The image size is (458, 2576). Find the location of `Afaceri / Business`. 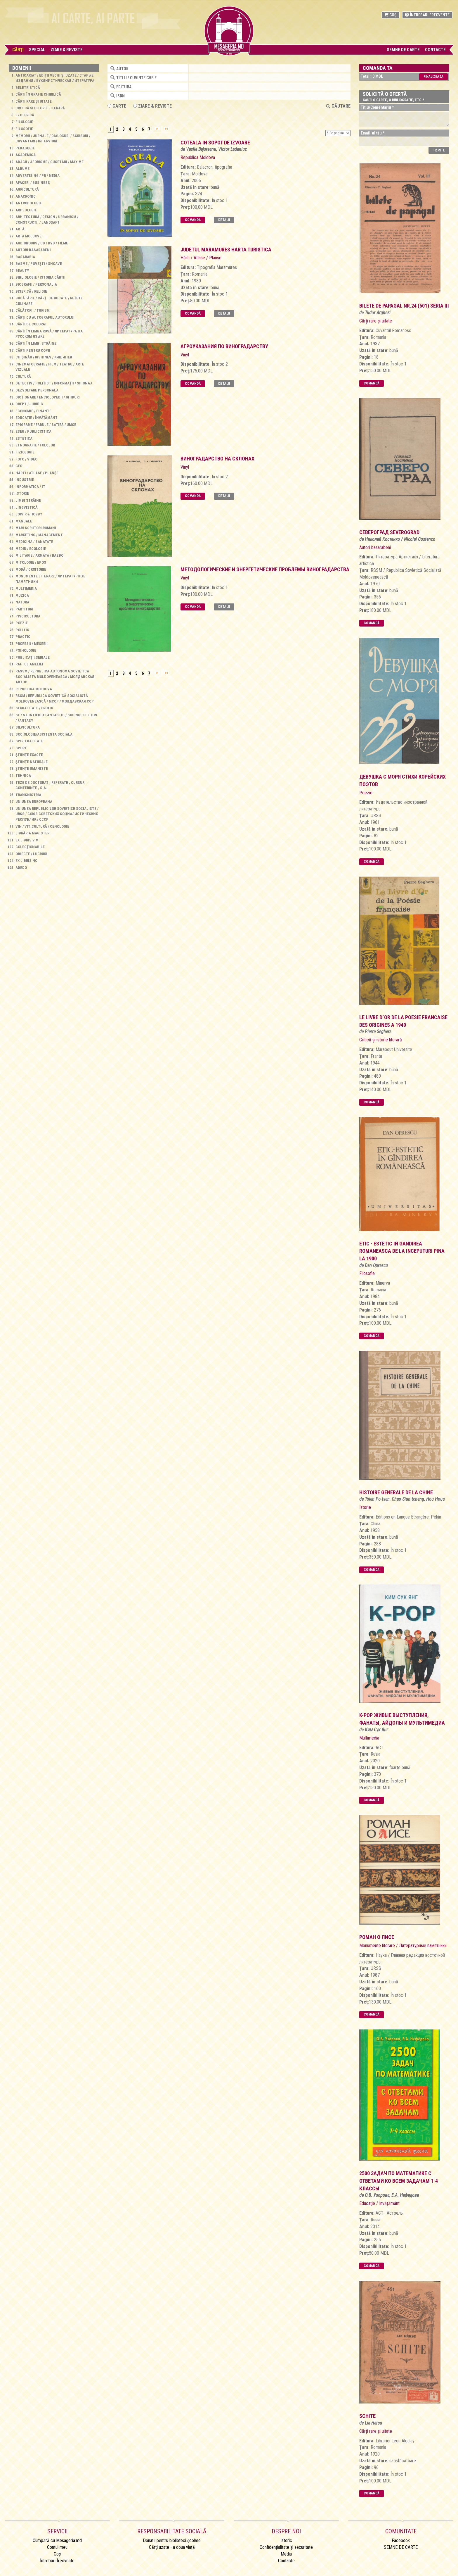

Afaceri / Business is located at coordinates (32, 182).